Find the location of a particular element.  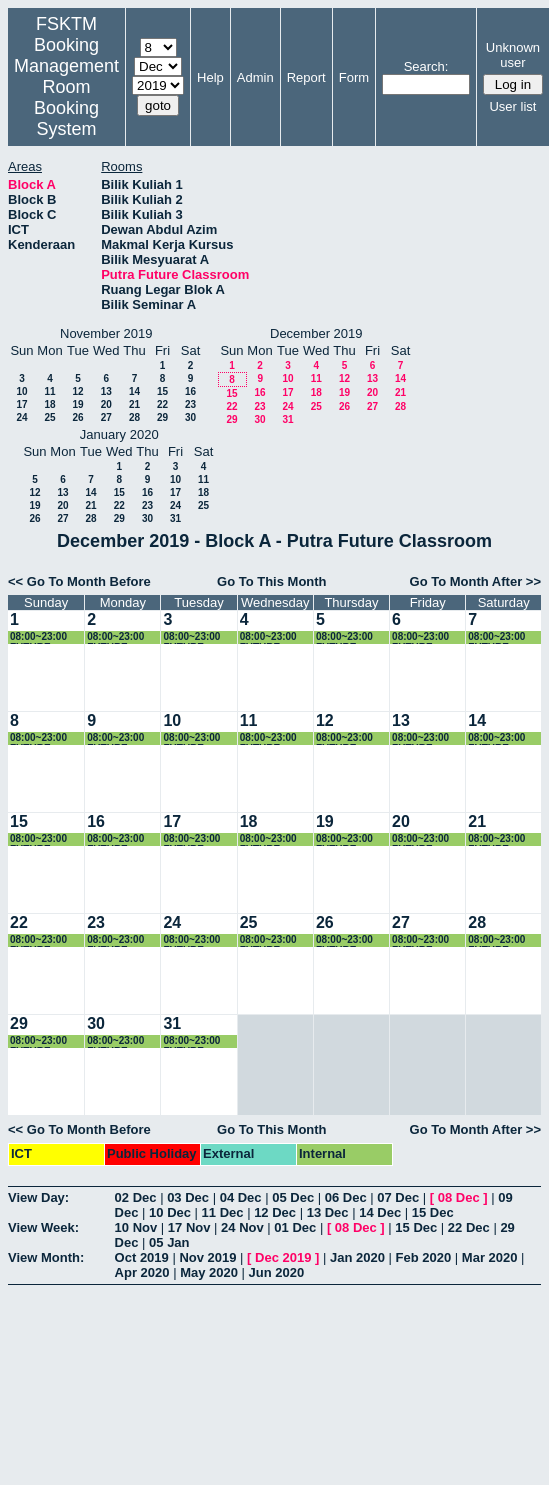

29 is located at coordinates (162, 417).